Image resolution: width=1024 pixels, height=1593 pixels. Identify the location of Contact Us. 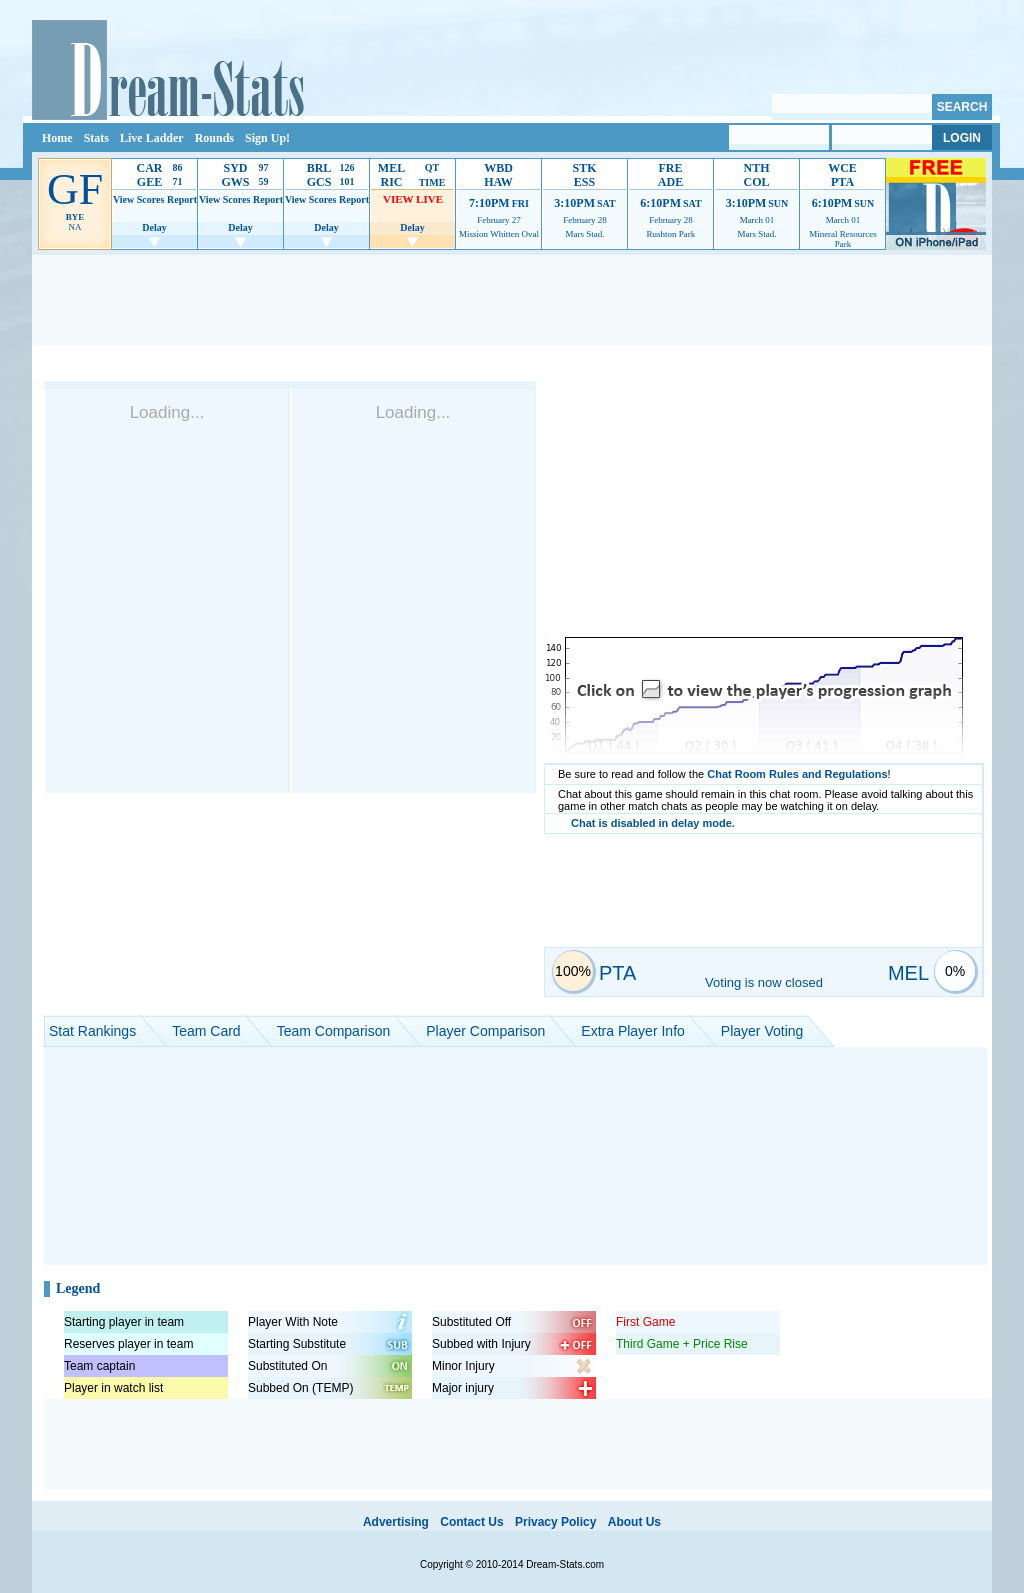
(471, 1522).